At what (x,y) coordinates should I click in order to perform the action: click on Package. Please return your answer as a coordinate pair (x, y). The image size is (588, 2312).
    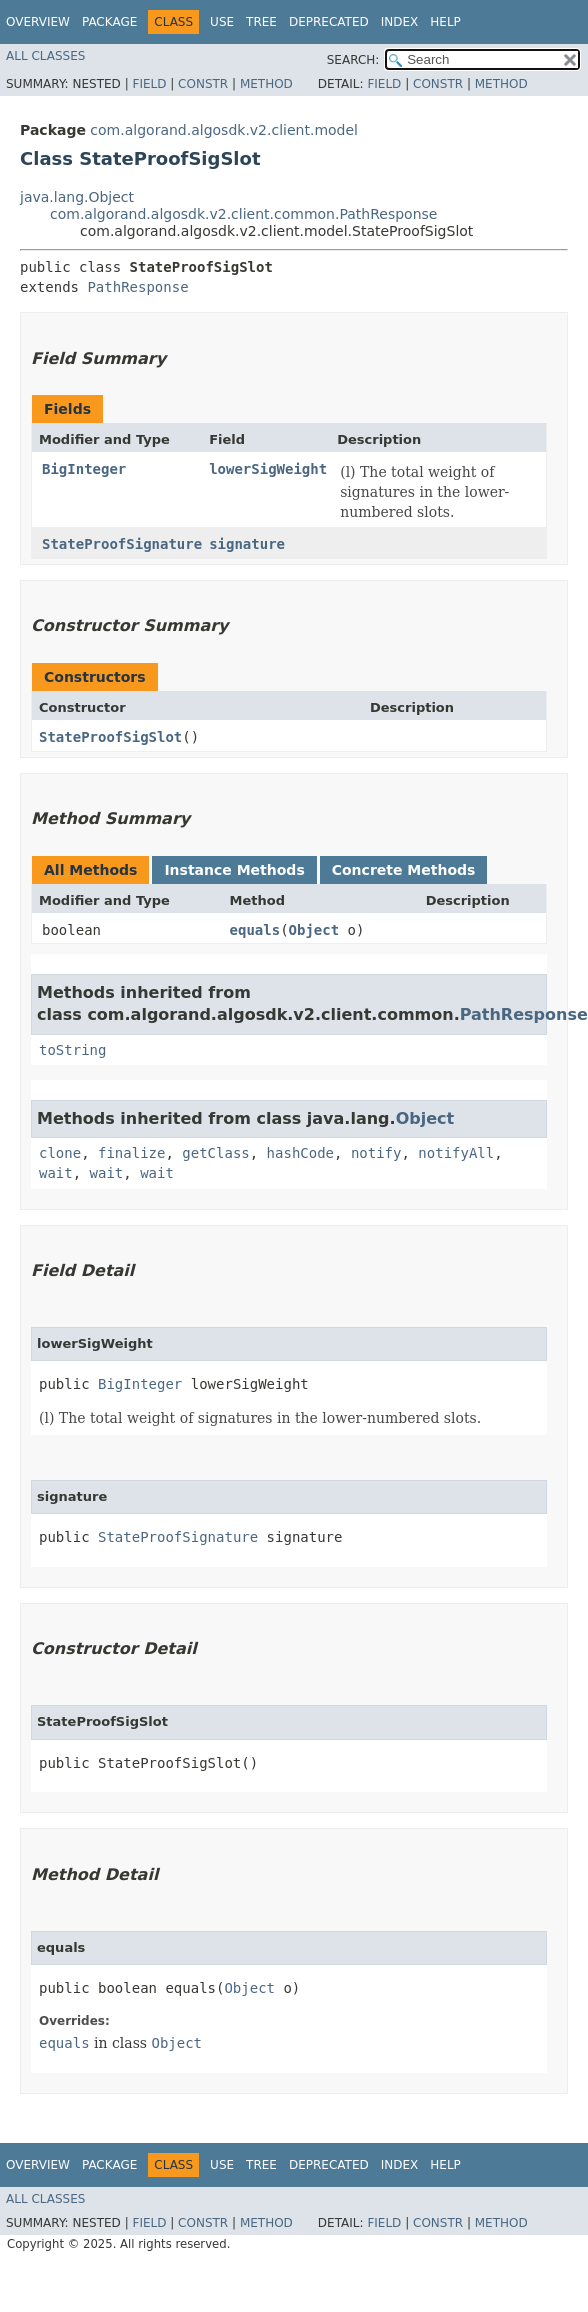
    Looking at the image, I should click on (109, 22).